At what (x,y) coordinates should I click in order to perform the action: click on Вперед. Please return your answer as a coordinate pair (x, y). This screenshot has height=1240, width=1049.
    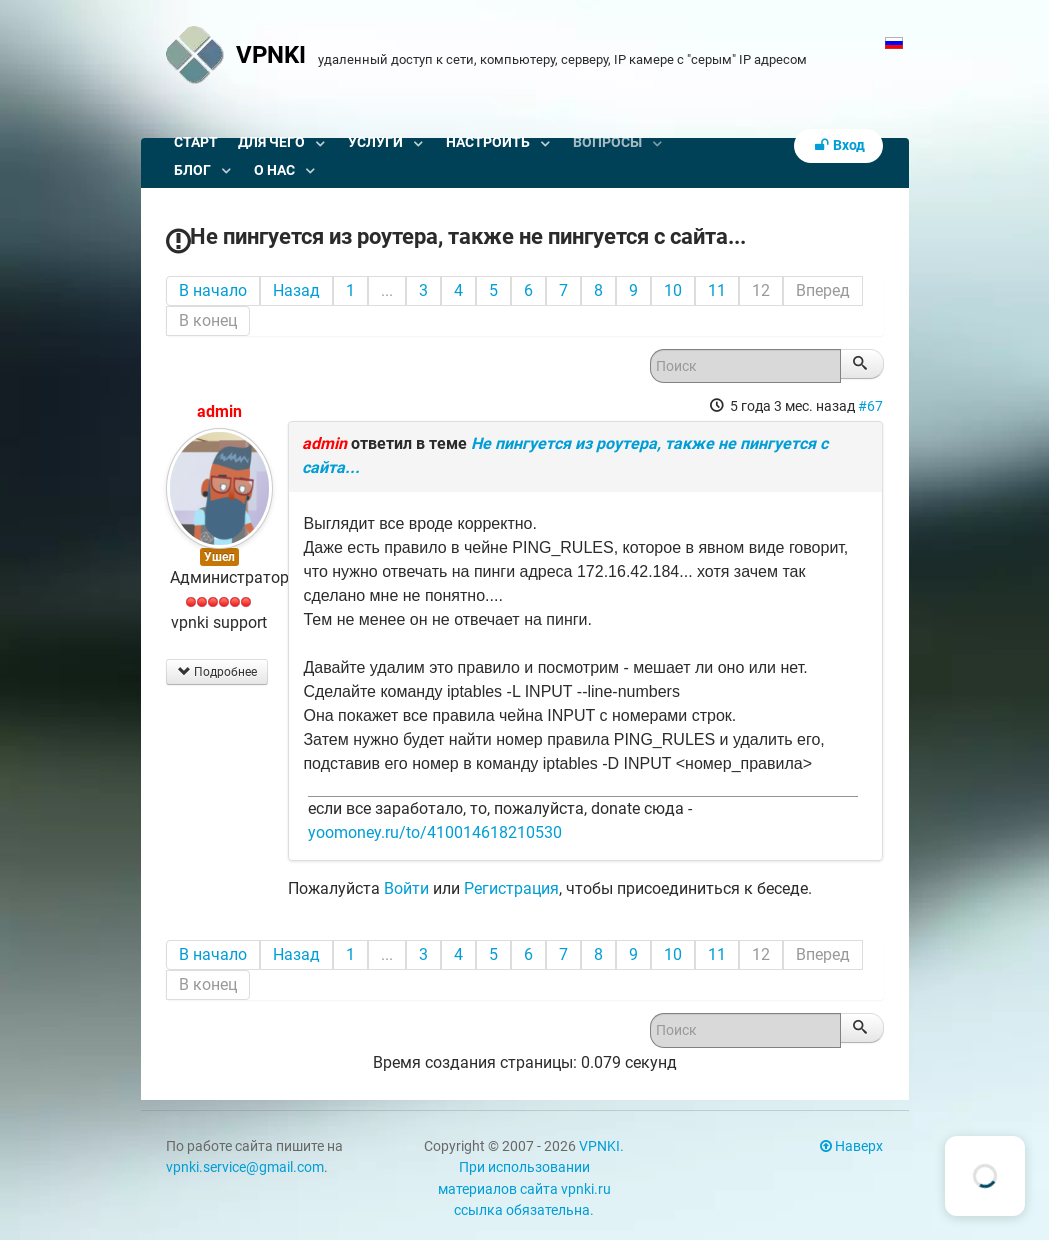
    Looking at the image, I should click on (823, 290).